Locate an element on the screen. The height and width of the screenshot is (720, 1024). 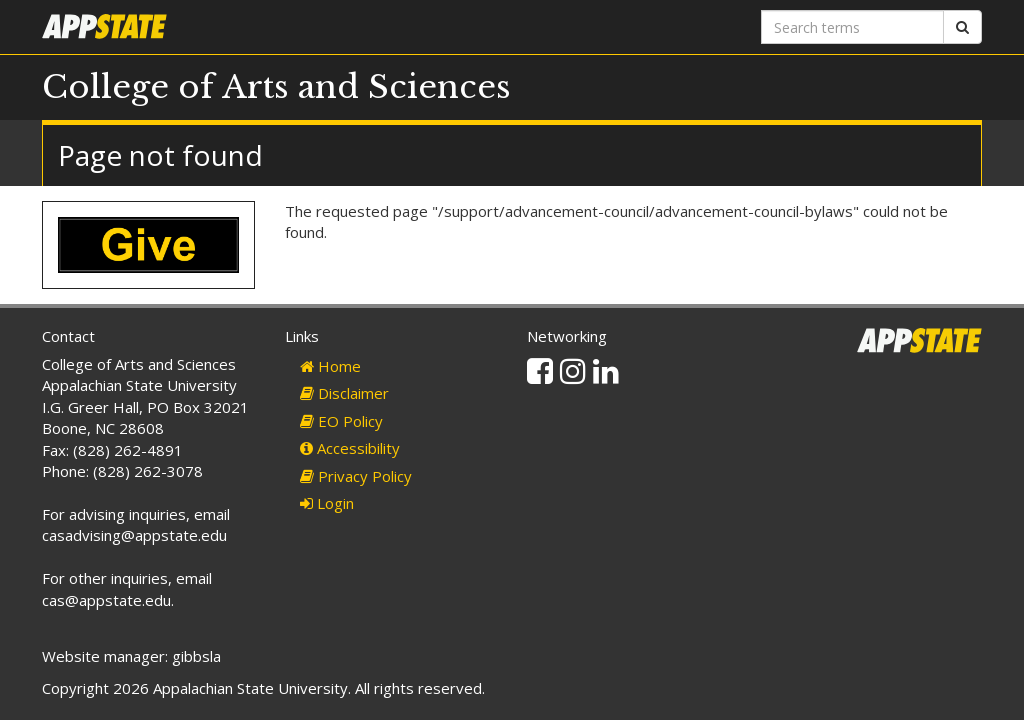
College of Arts and Sciences is located at coordinates (276, 87).